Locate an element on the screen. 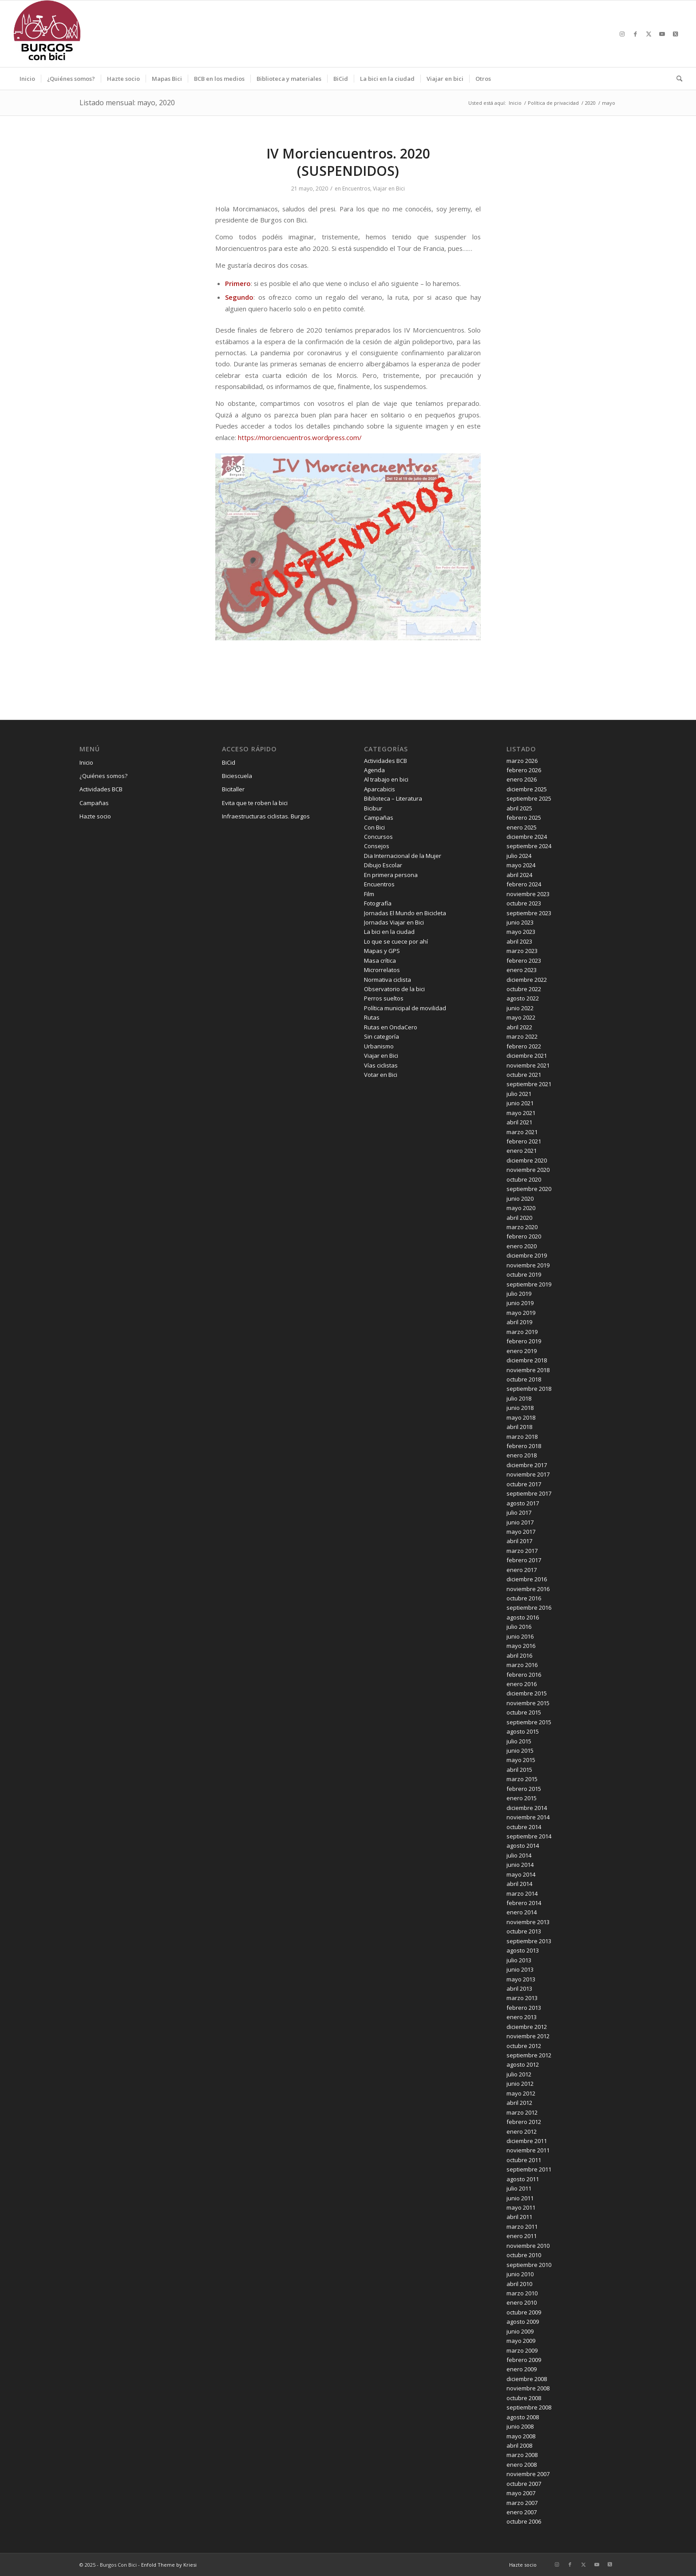 The image size is (696, 2576). enero 2009 is located at coordinates (521, 2369).